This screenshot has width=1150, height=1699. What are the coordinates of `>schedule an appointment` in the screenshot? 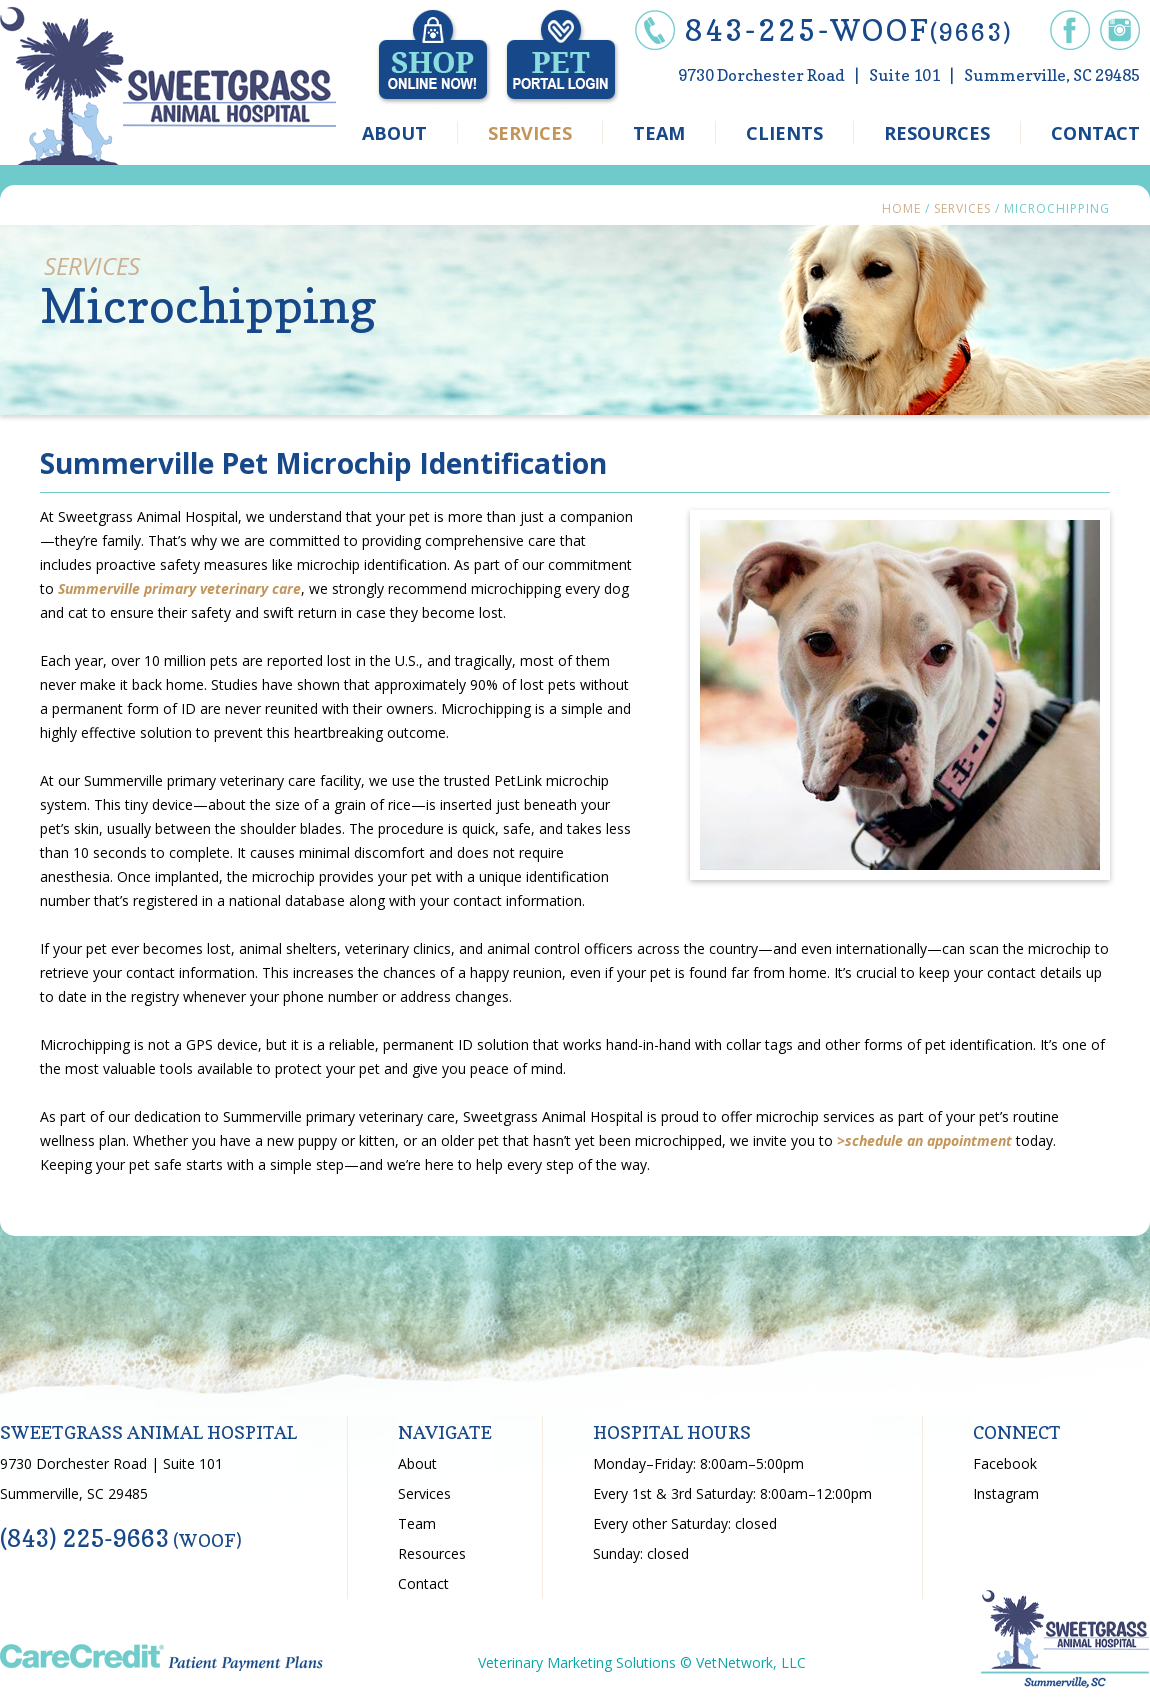 It's located at (924, 1140).